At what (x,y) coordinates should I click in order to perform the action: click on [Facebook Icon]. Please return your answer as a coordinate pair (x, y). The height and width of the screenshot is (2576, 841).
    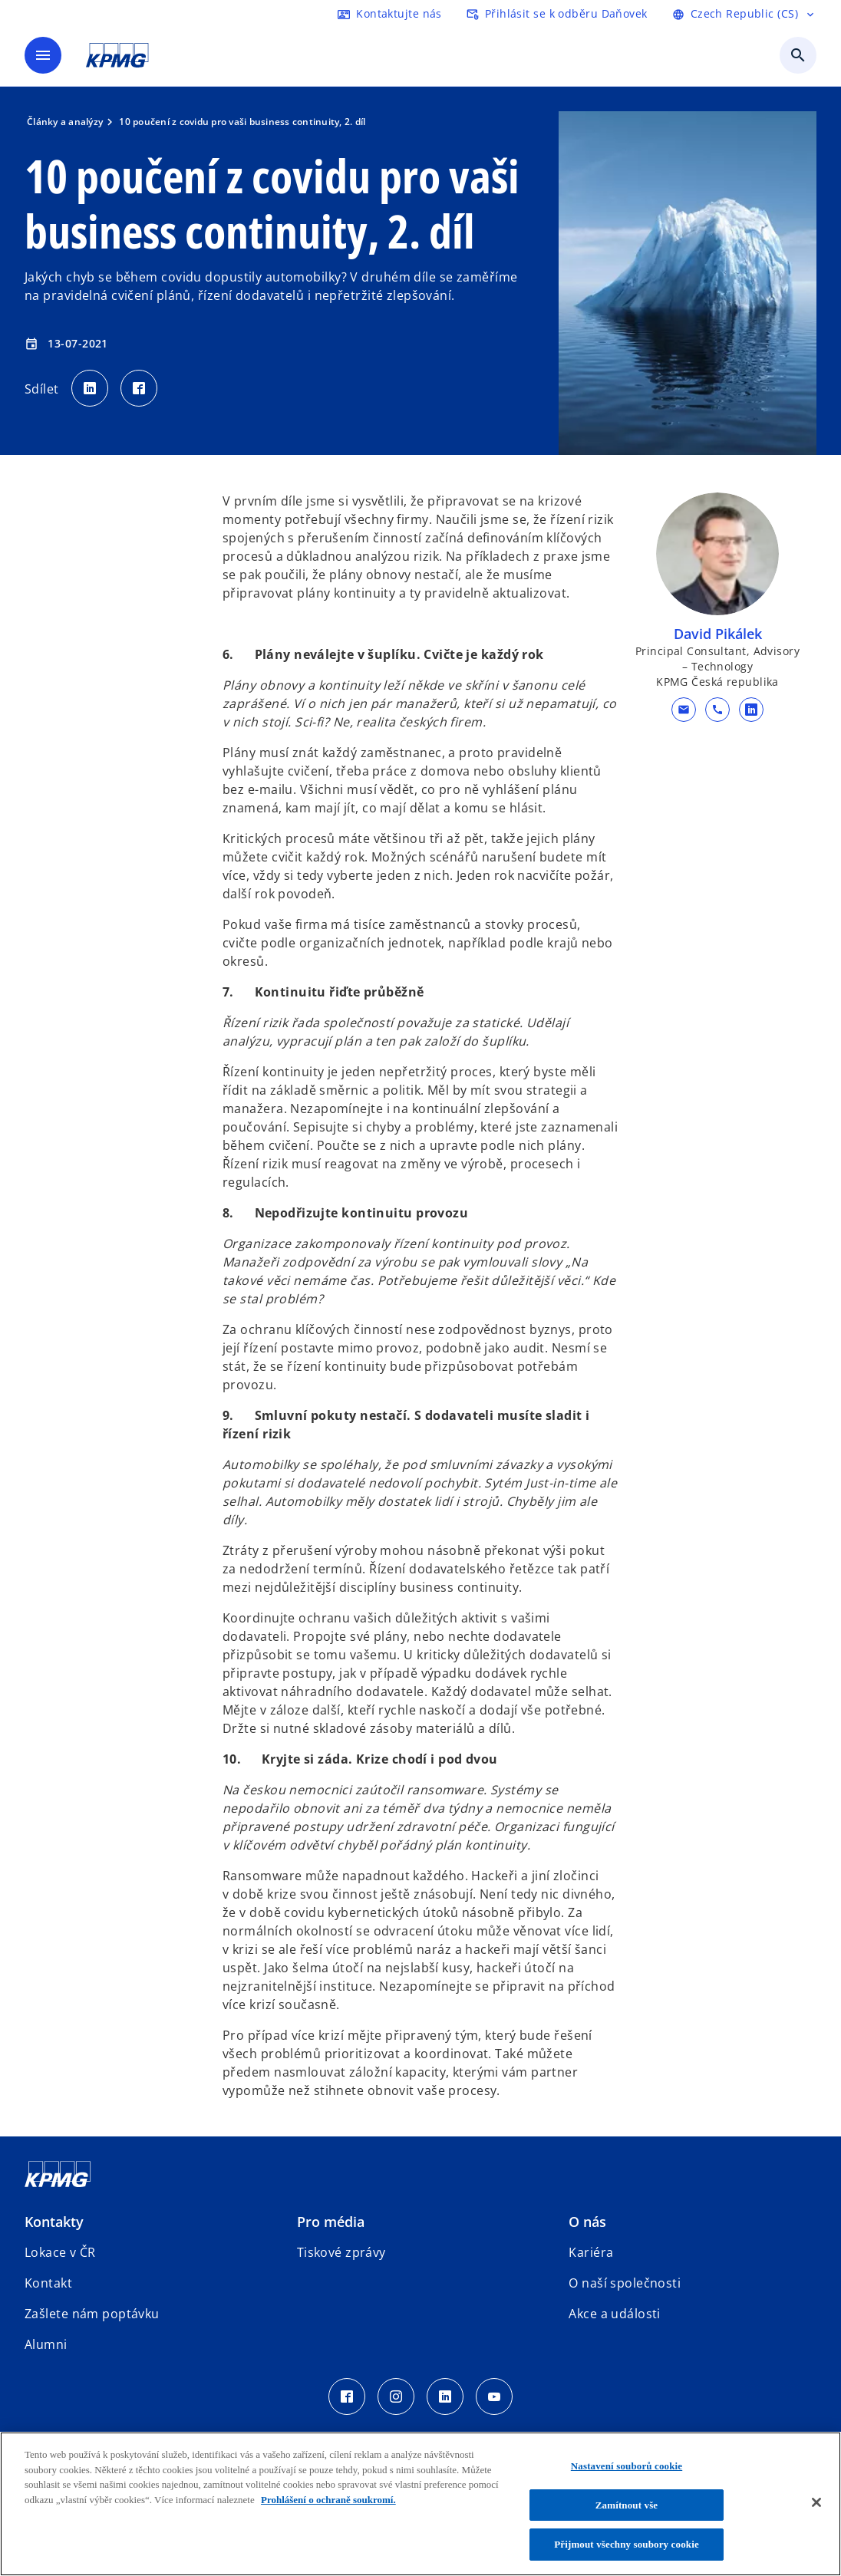
    Looking at the image, I should click on (346, 2396).